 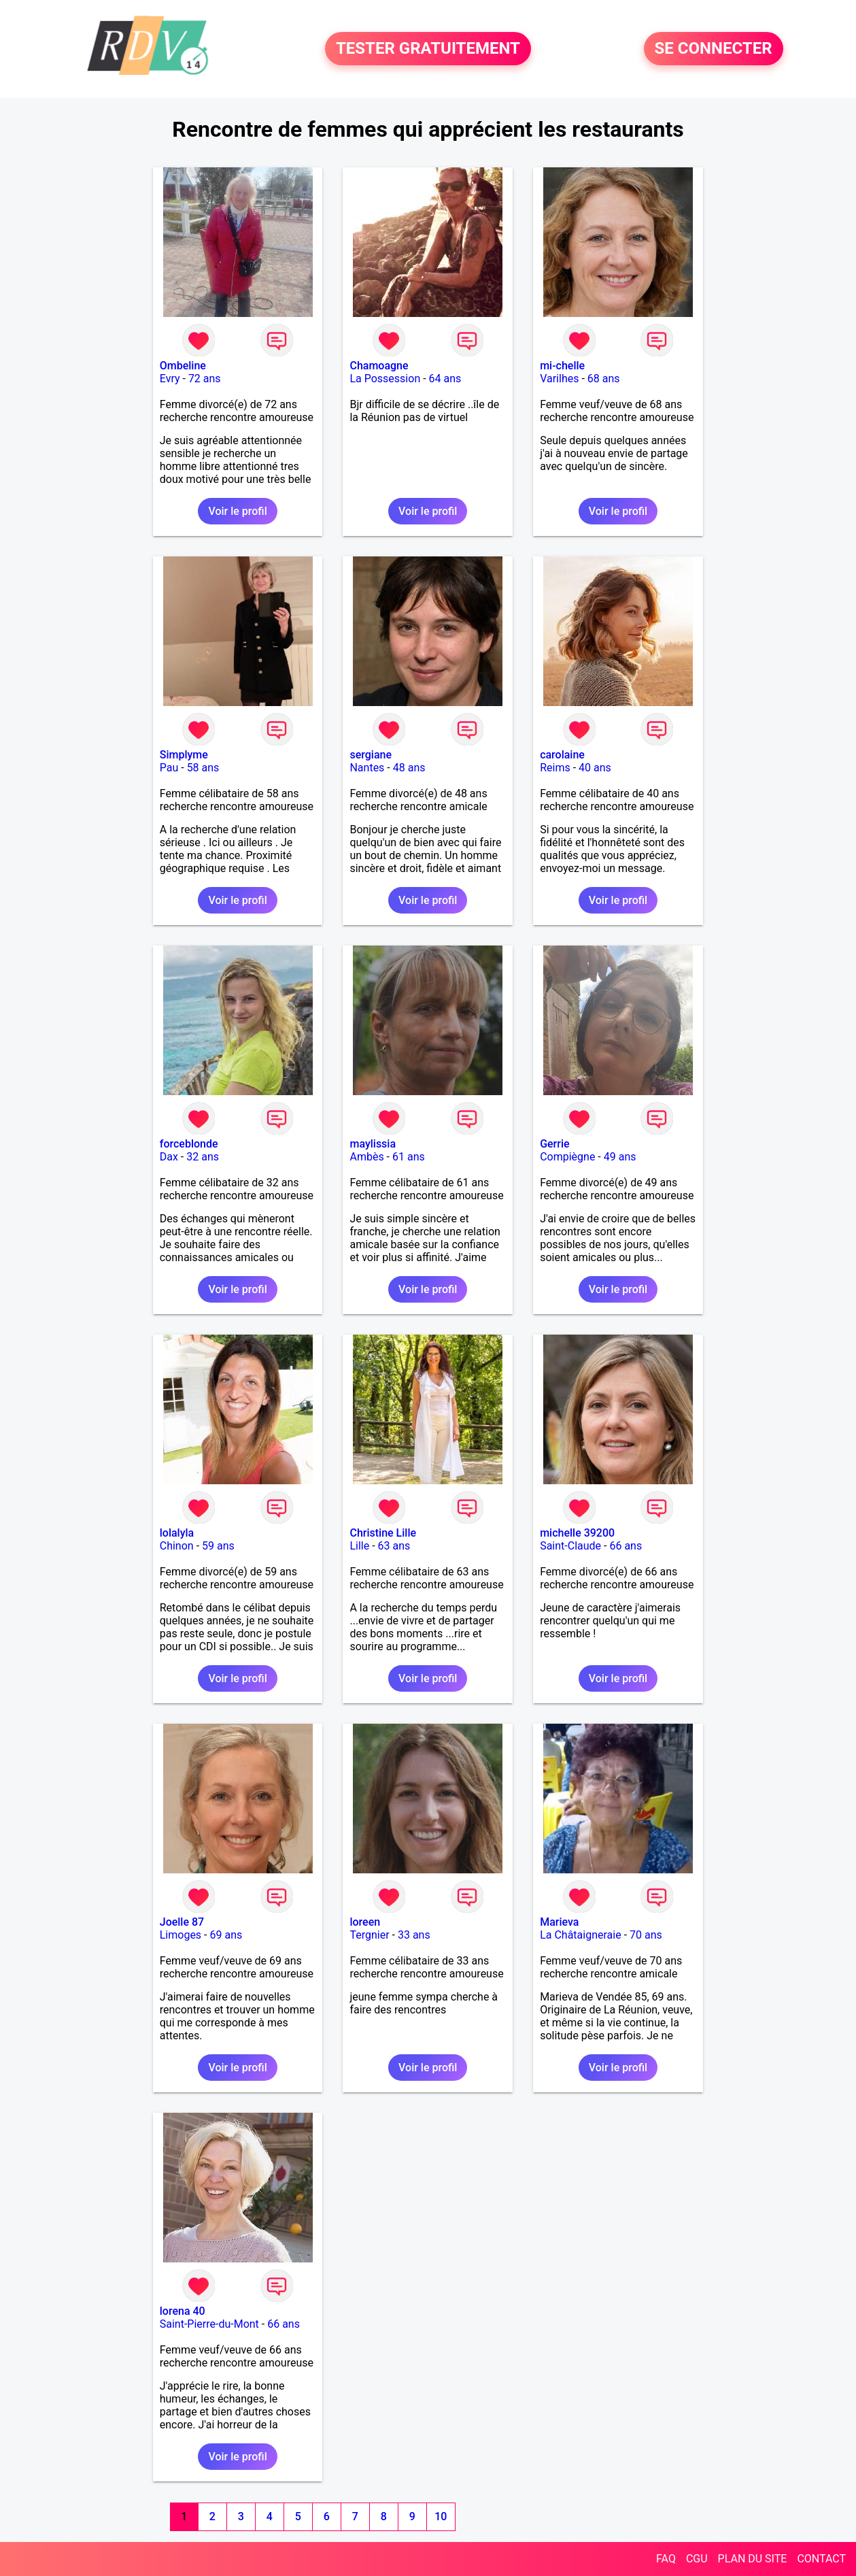 What do you see at coordinates (562, 754) in the screenshot?
I see `carolaine` at bounding box center [562, 754].